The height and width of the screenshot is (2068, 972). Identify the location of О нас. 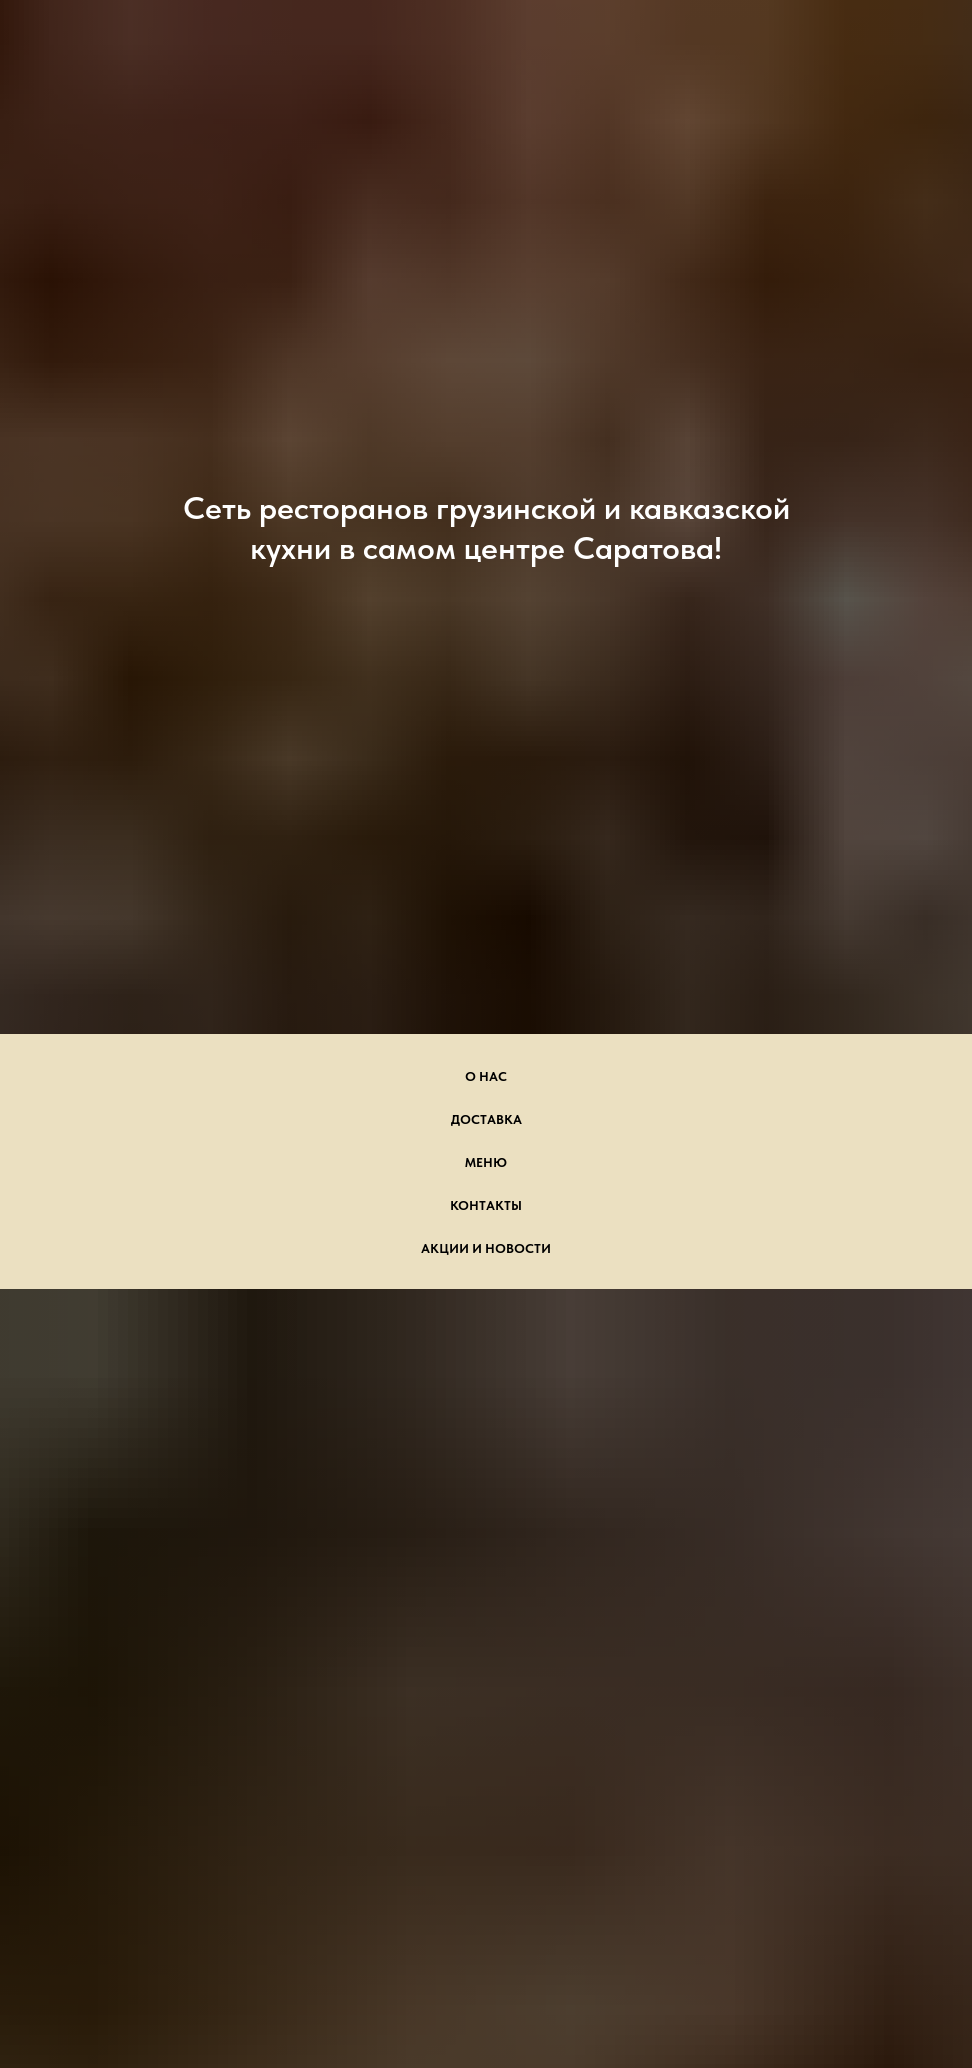
(486, 1076).